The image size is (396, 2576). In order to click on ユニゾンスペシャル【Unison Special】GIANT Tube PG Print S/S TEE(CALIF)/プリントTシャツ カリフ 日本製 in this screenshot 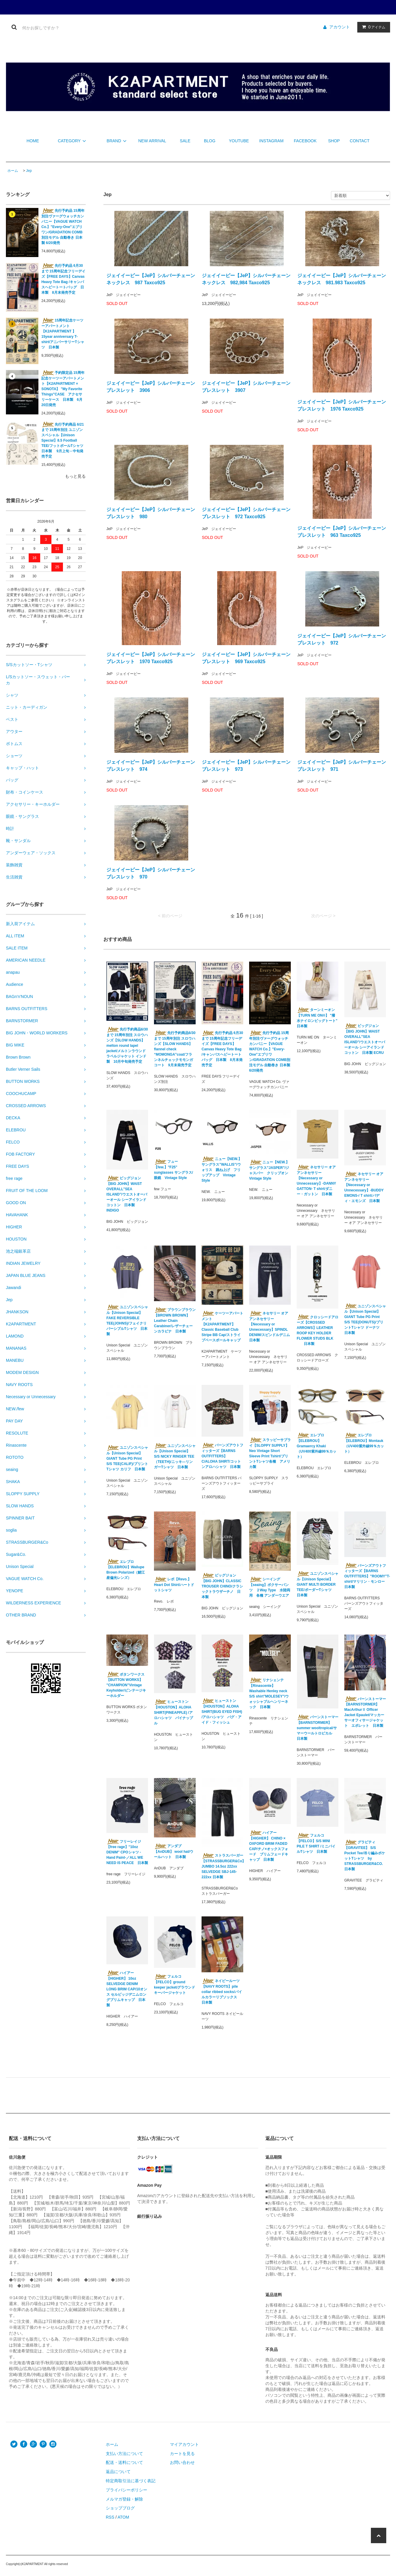, I will do `click(127, 1458)`.